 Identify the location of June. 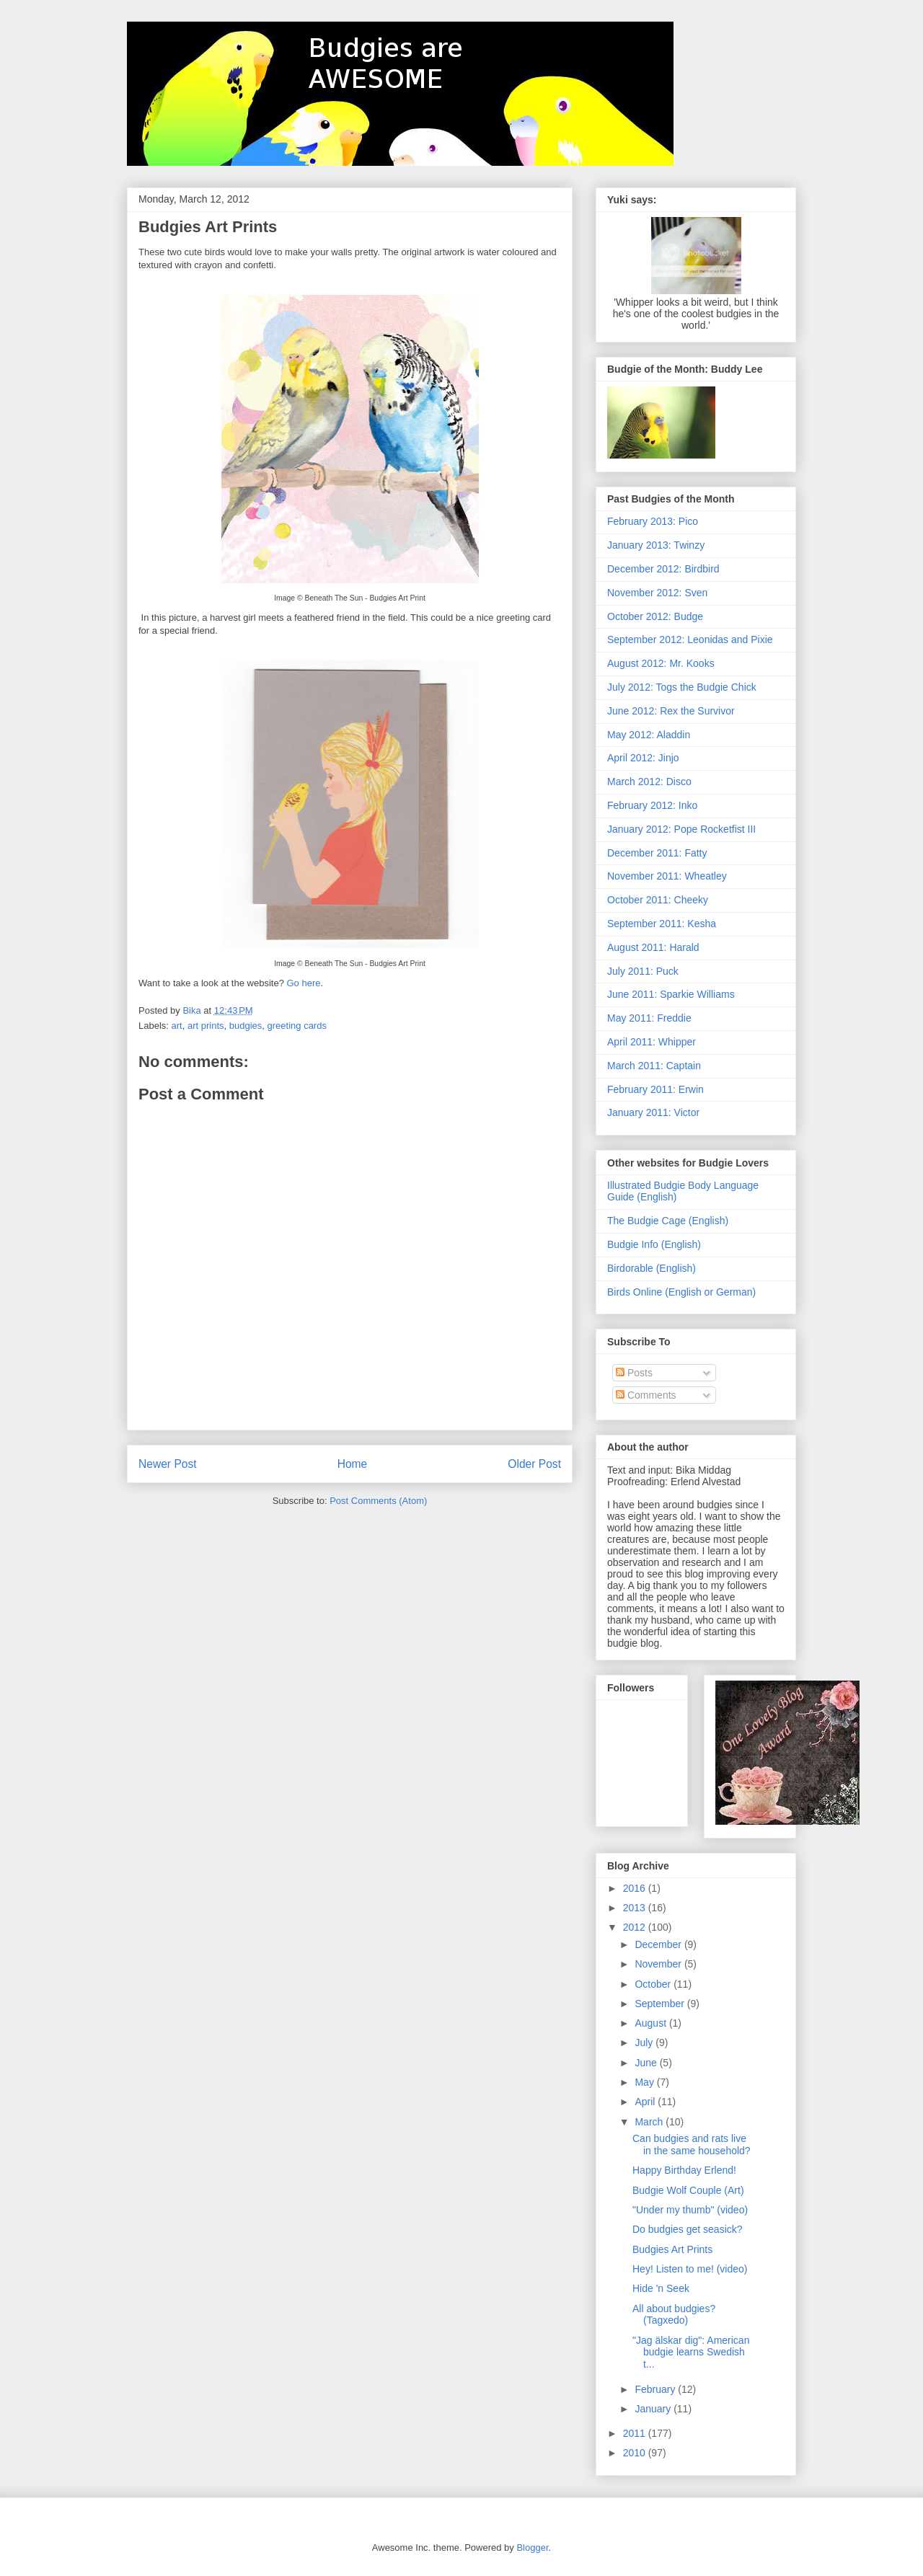
(647, 2062).